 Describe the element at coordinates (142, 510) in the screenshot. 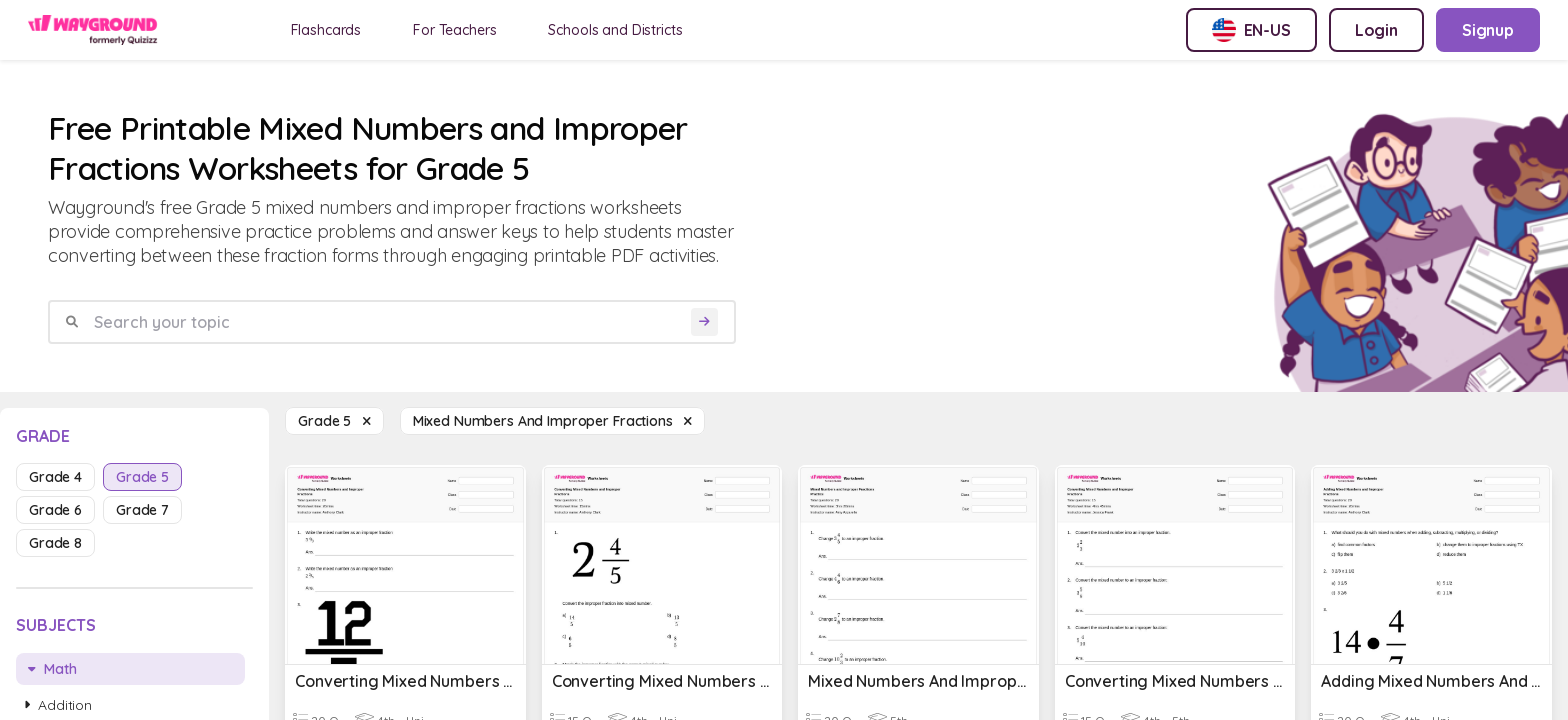

I see `grade 7` at that location.